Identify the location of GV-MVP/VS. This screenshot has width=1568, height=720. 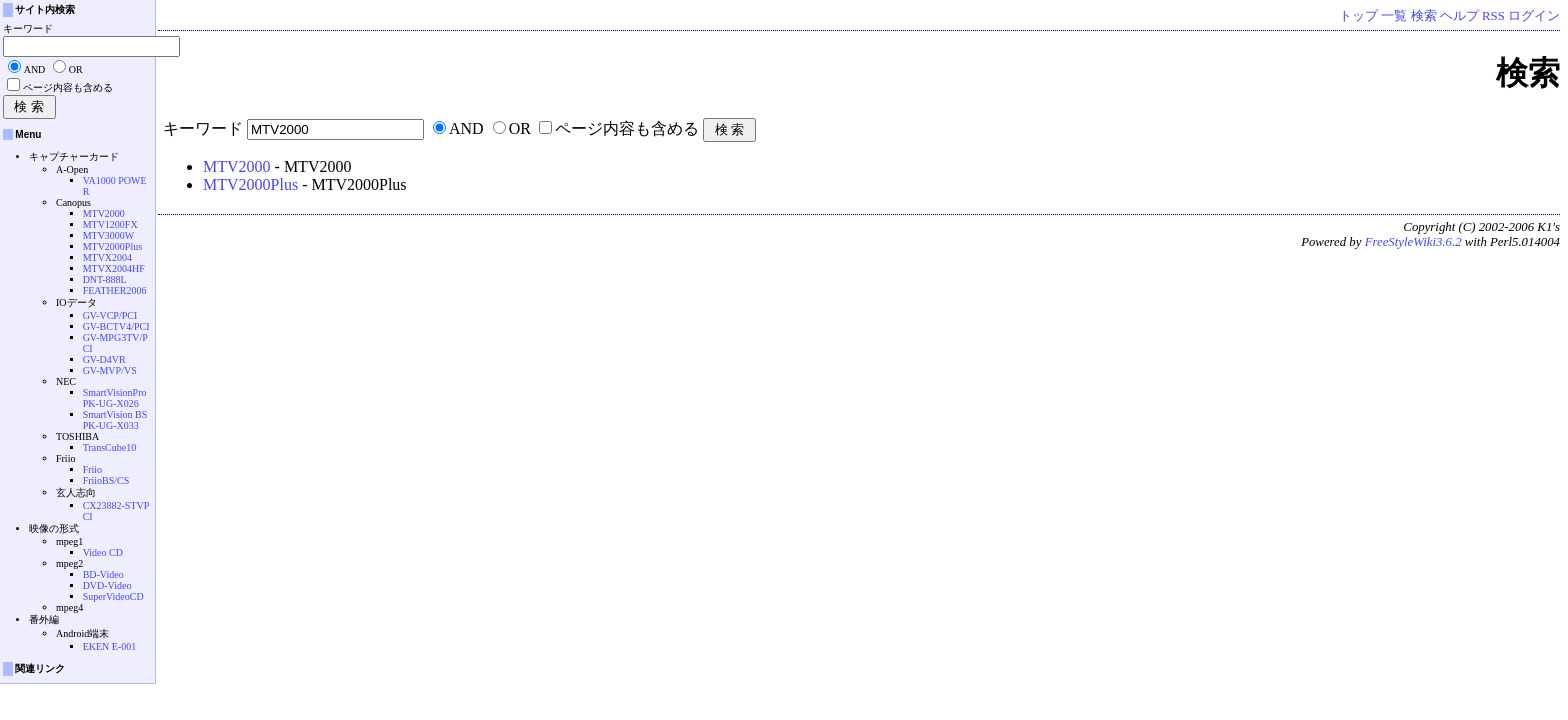
(110, 370).